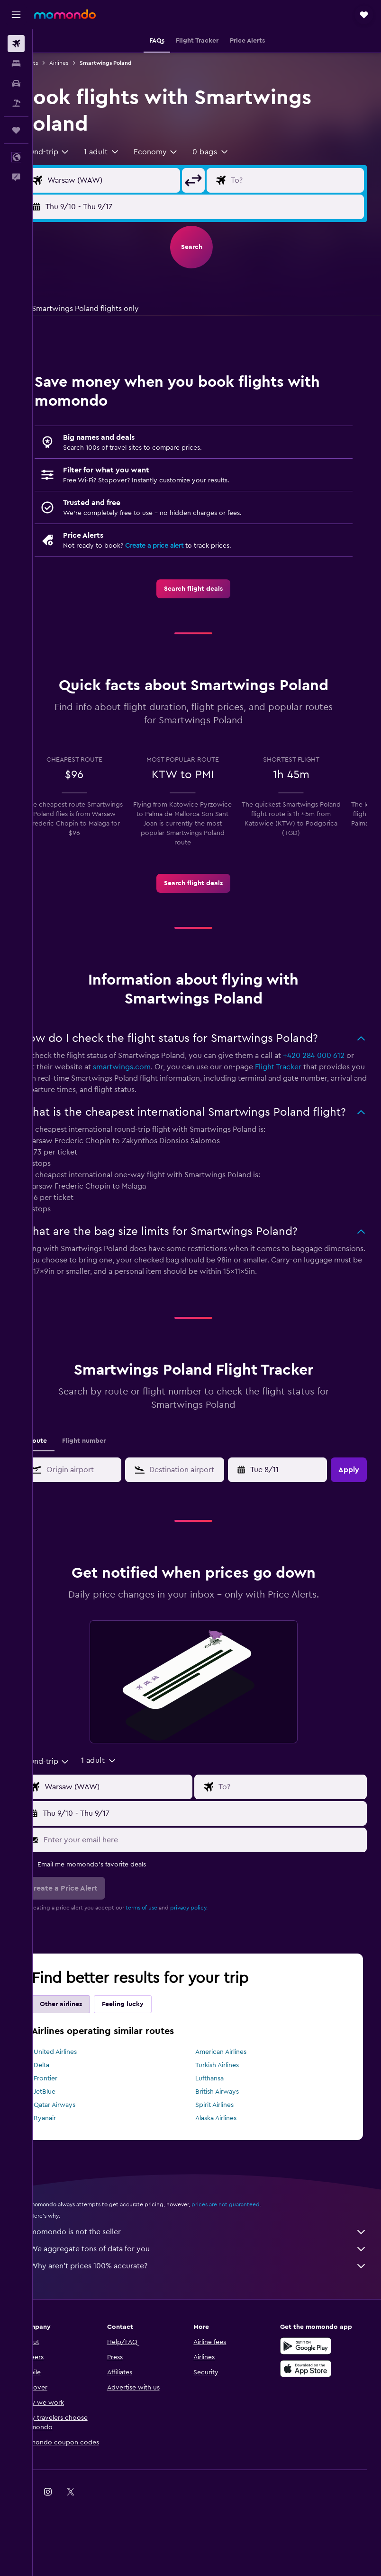 The image size is (381, 2576). Describe the element at coordinates (252, 2238) in the screenshot. I see `prices are not guaranteed` at that location.